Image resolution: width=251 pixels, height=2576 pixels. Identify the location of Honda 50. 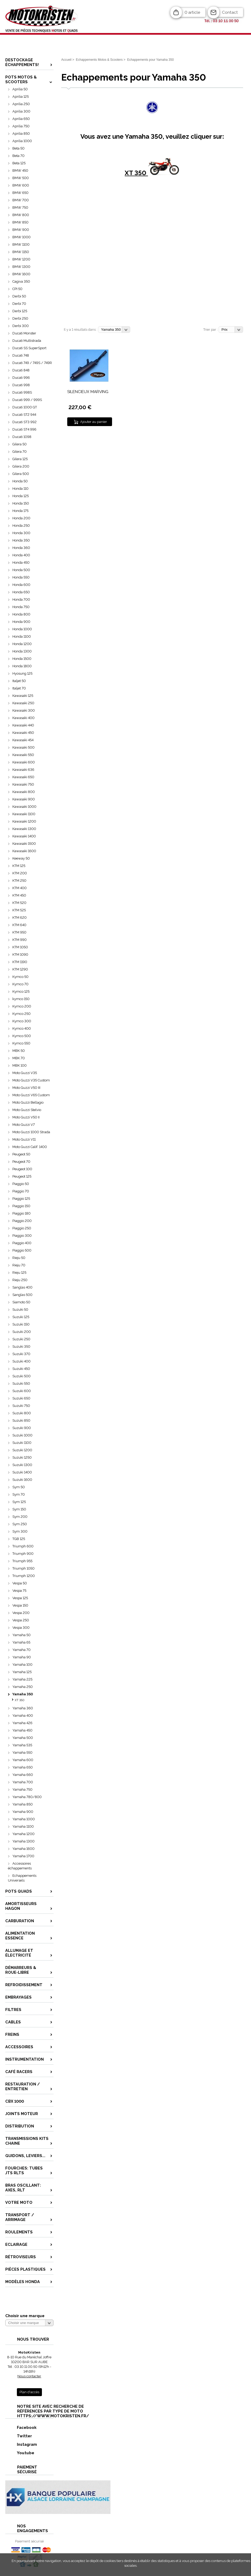
(20, 481).